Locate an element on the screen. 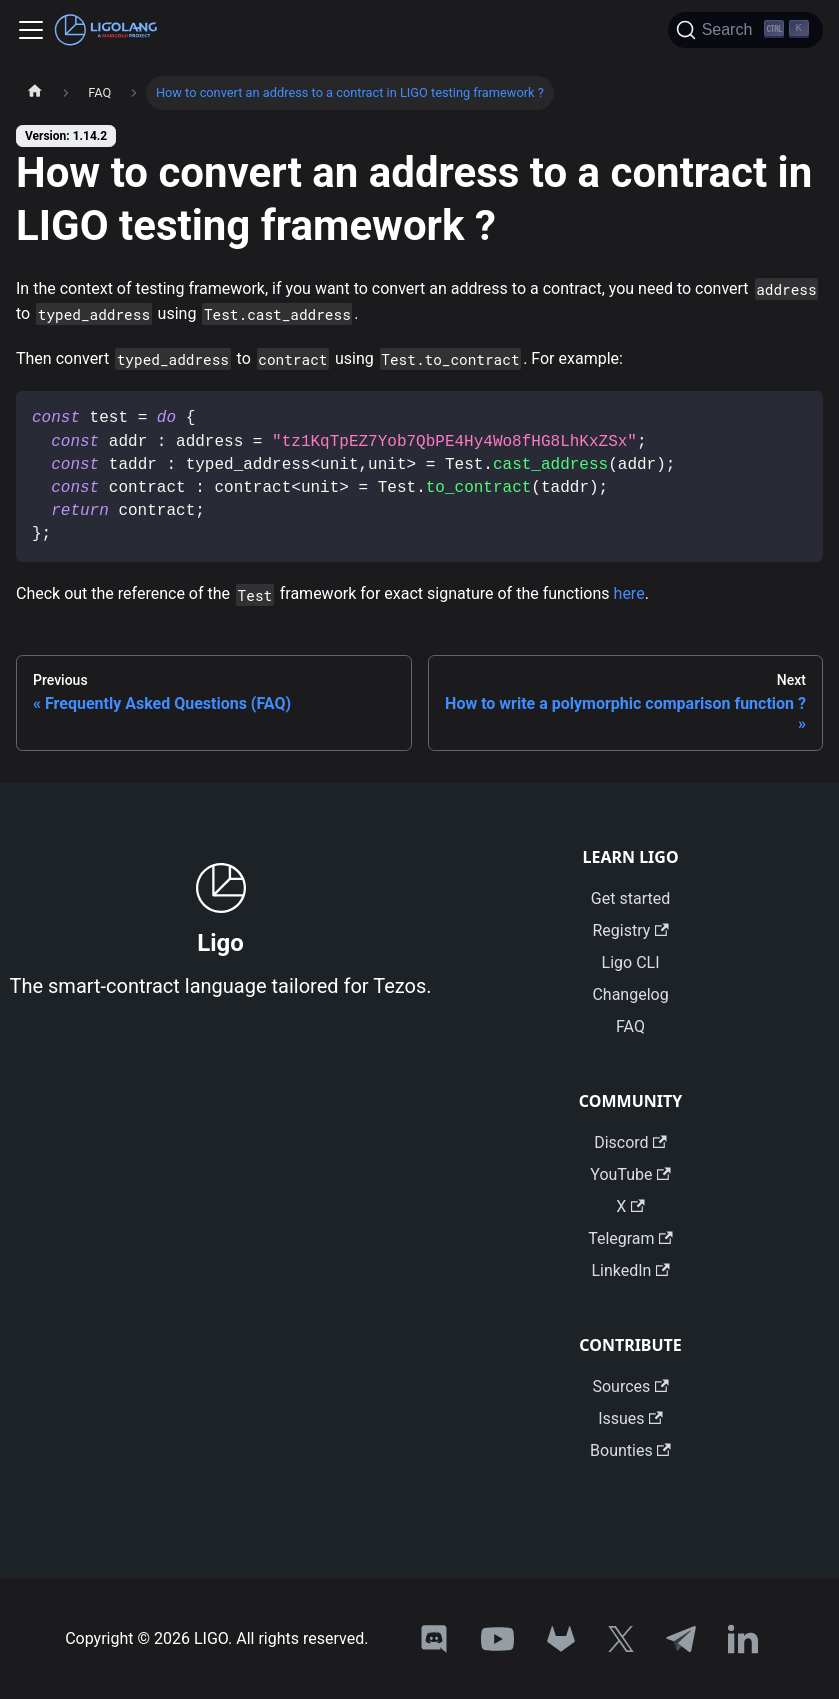 This screenshot has width=839, height=1699. [Toggle navigation bar] is located at coordinates (31, 30).